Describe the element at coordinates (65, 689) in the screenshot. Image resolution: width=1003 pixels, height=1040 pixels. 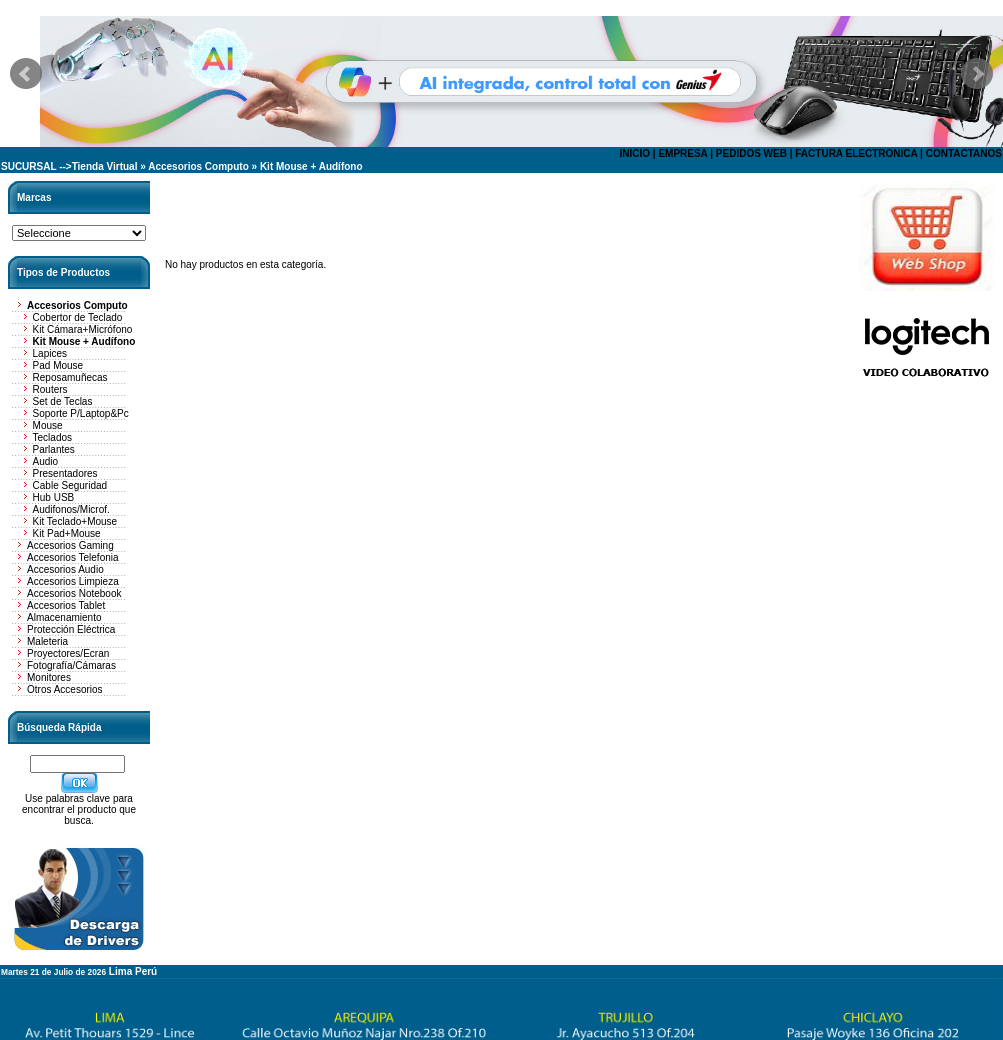
I see `Otros Accesorios` at that location.